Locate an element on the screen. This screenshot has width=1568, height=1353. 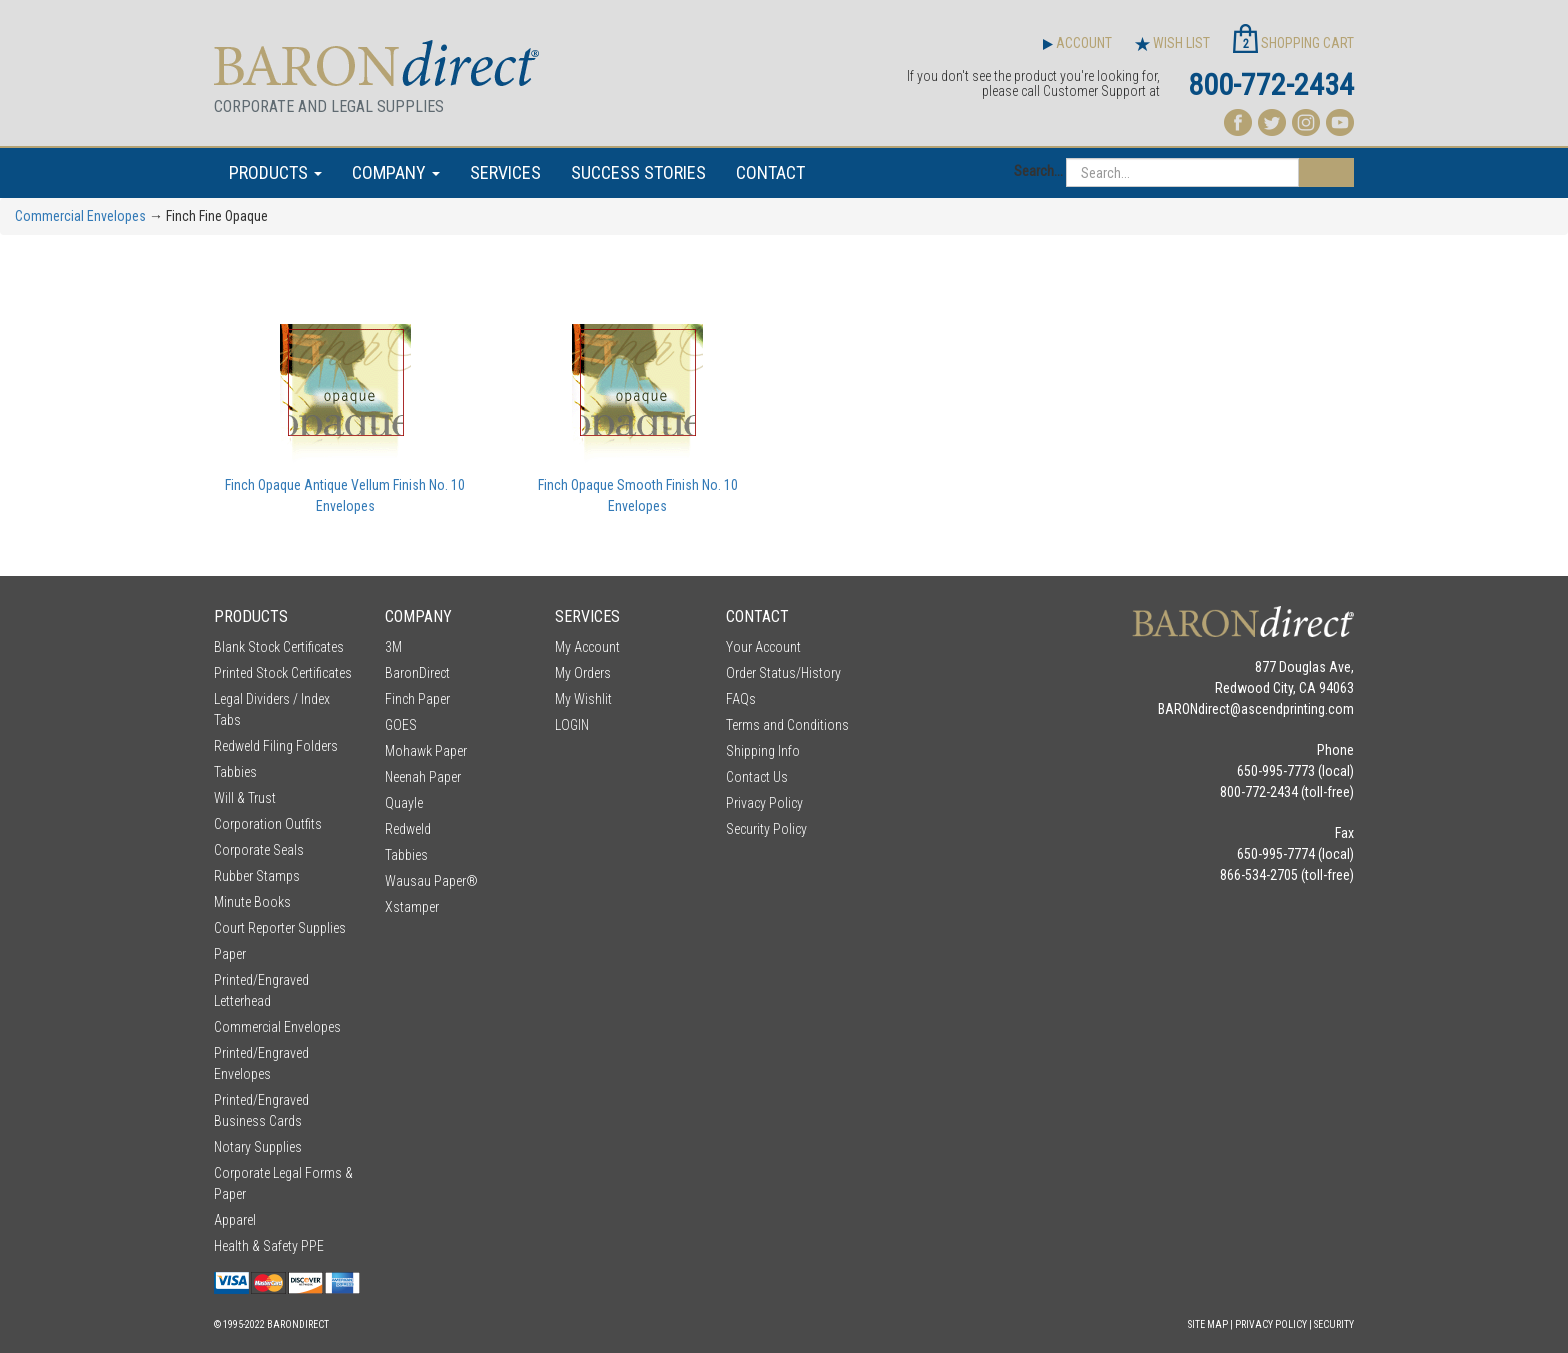
Security Policy is located at coordinates (766, 829).